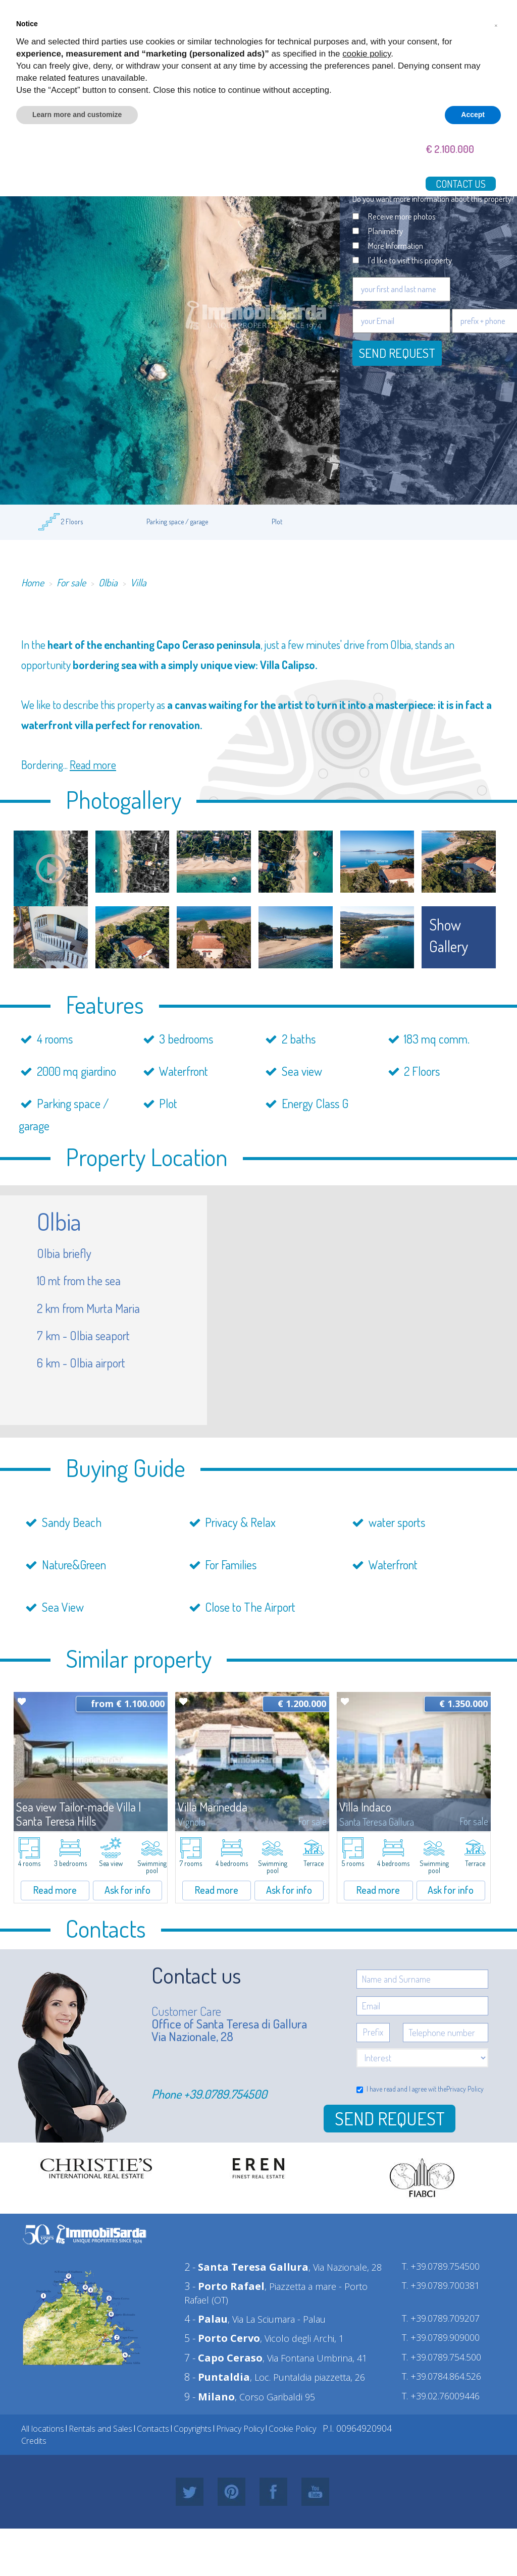 The height and width of the screenshot is (2576, 517). I want to click on 5 -, so click(222, 2338).